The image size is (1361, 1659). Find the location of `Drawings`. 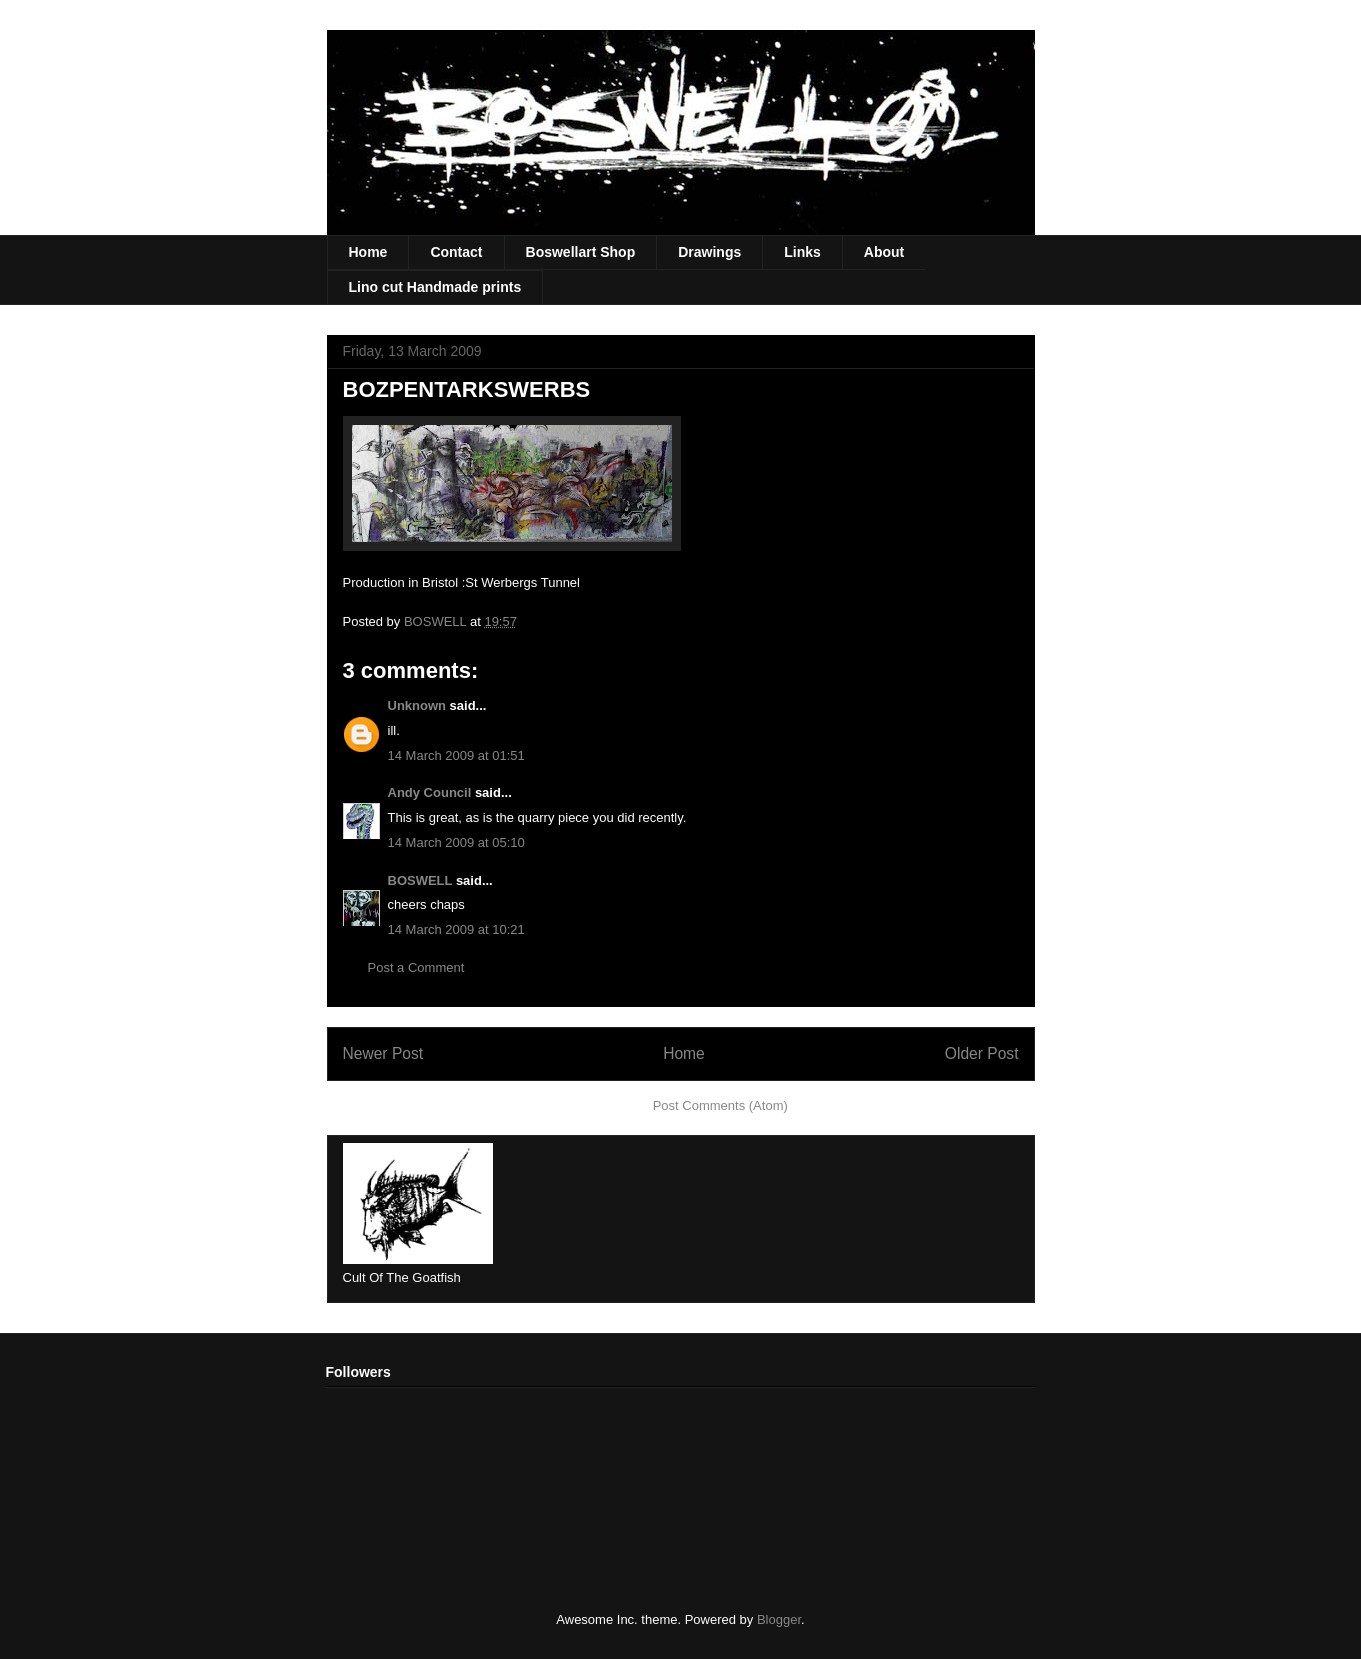

Drawings is located at coordinates (709, 252).